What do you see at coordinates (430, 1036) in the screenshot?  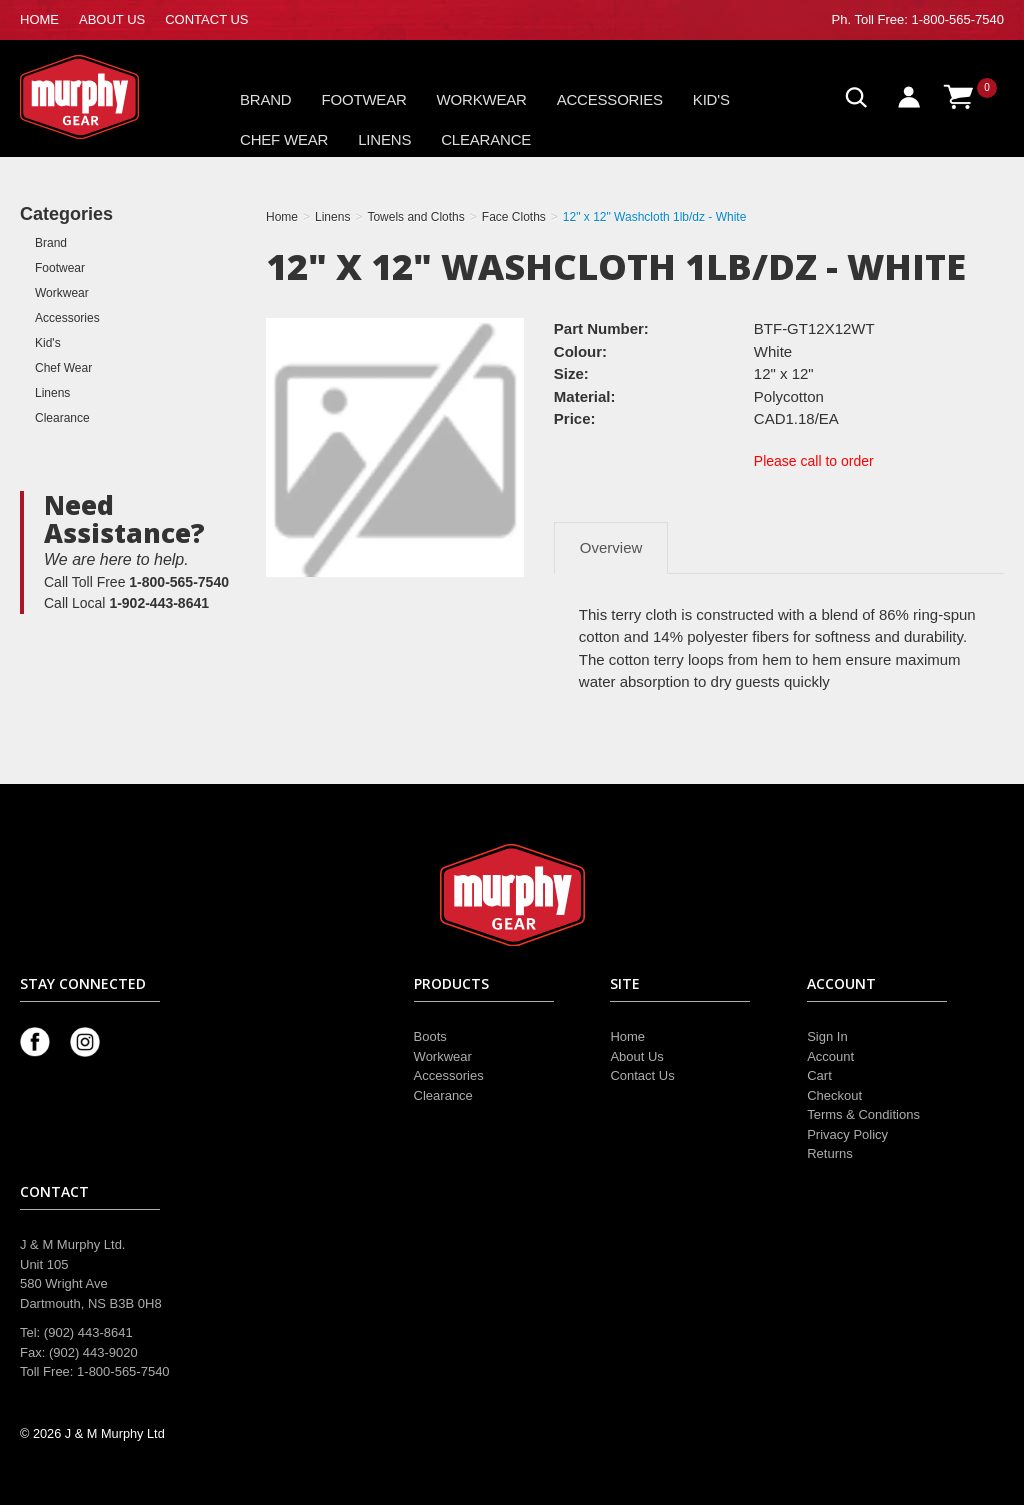 I see `Boots` at bounding box center [430, 1036].